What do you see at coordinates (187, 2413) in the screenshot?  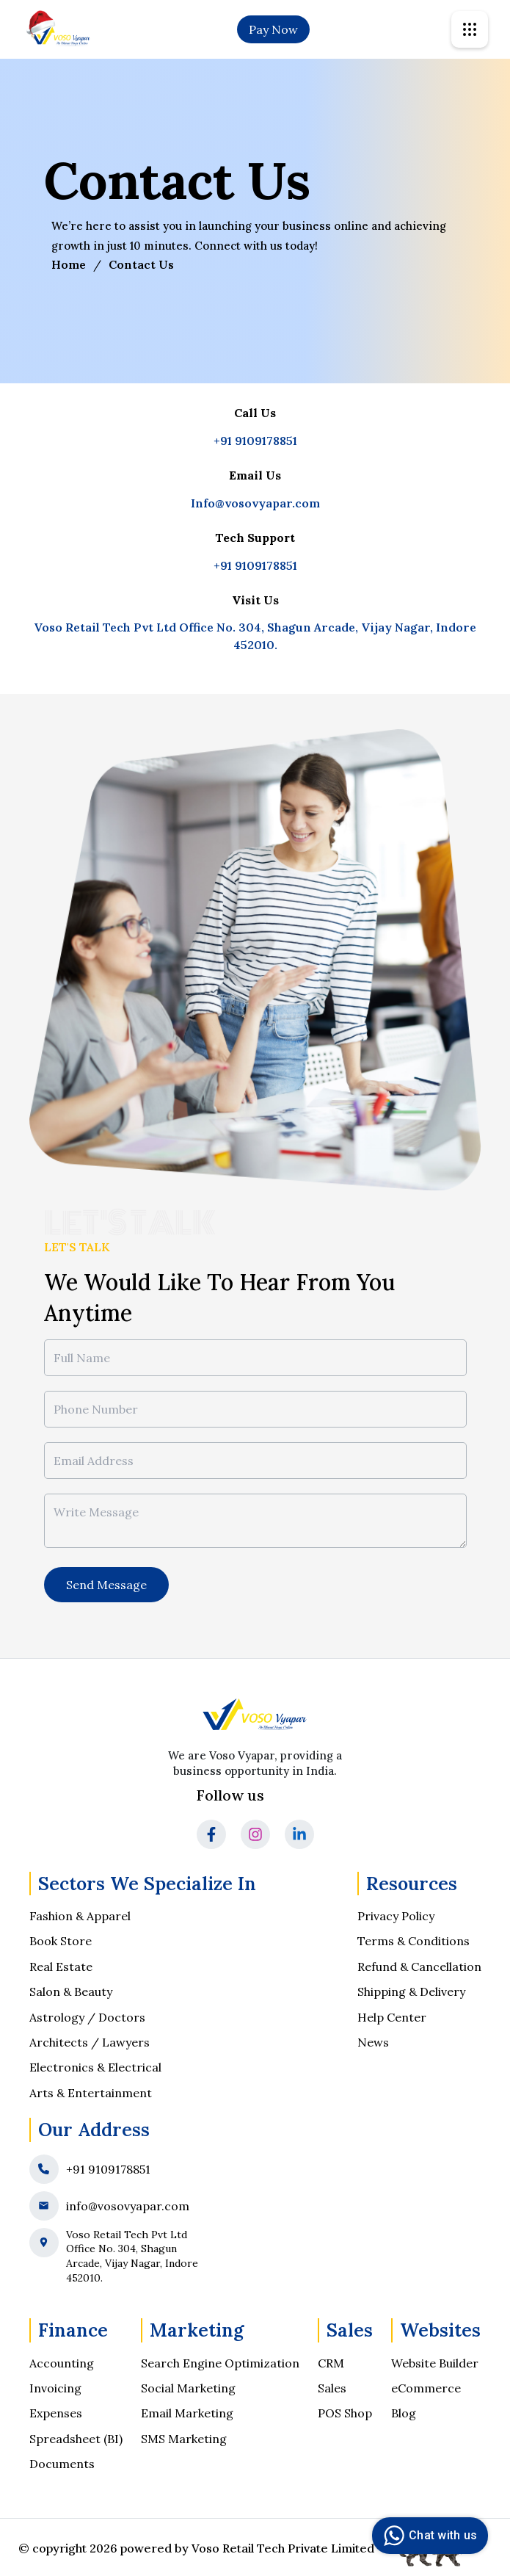 I see `Email Marketing [ppc-management]` at bounding box center [187, 2413].